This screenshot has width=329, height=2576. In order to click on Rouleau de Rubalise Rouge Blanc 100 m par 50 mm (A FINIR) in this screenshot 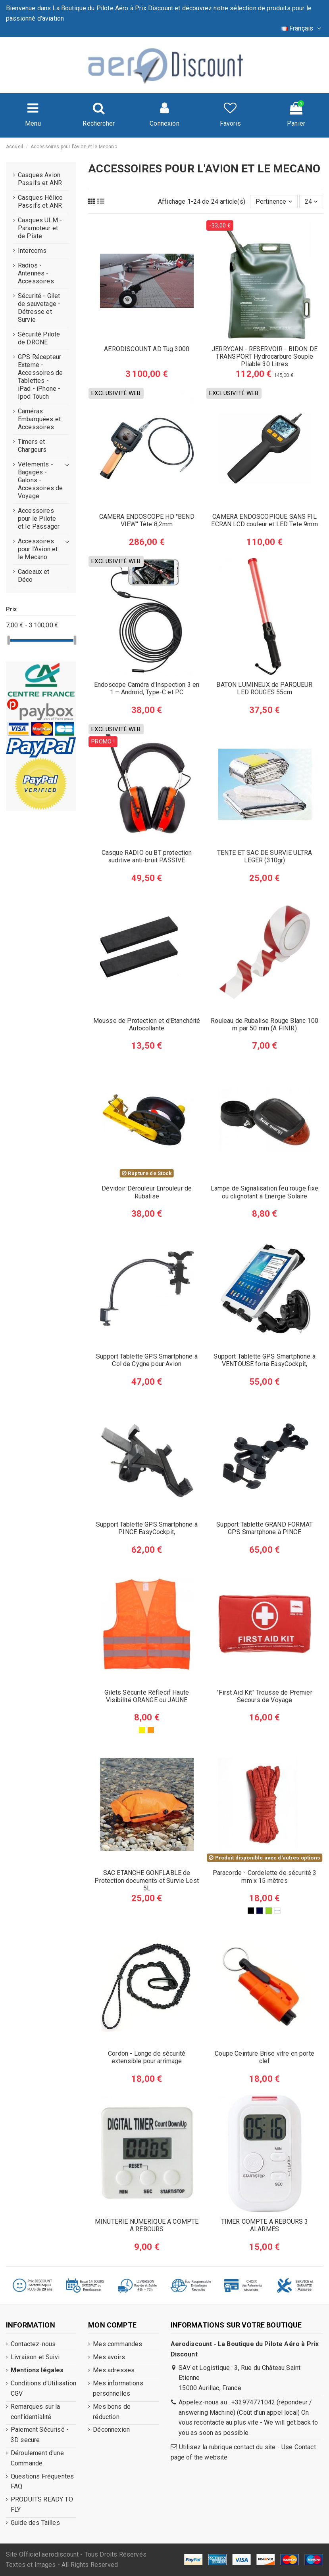, I will do `click(264, 1024)`.